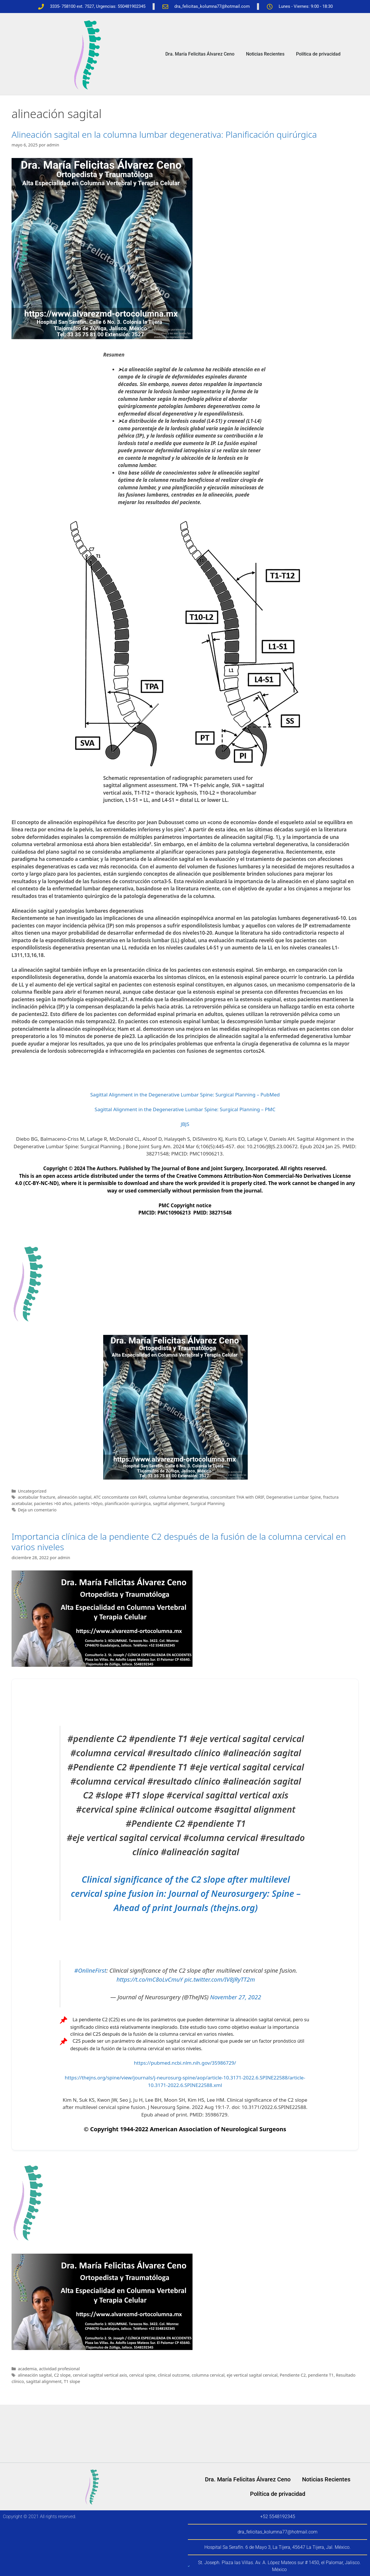  I want to click on Degenerative Lumbar Spine, so click(293, 1497).